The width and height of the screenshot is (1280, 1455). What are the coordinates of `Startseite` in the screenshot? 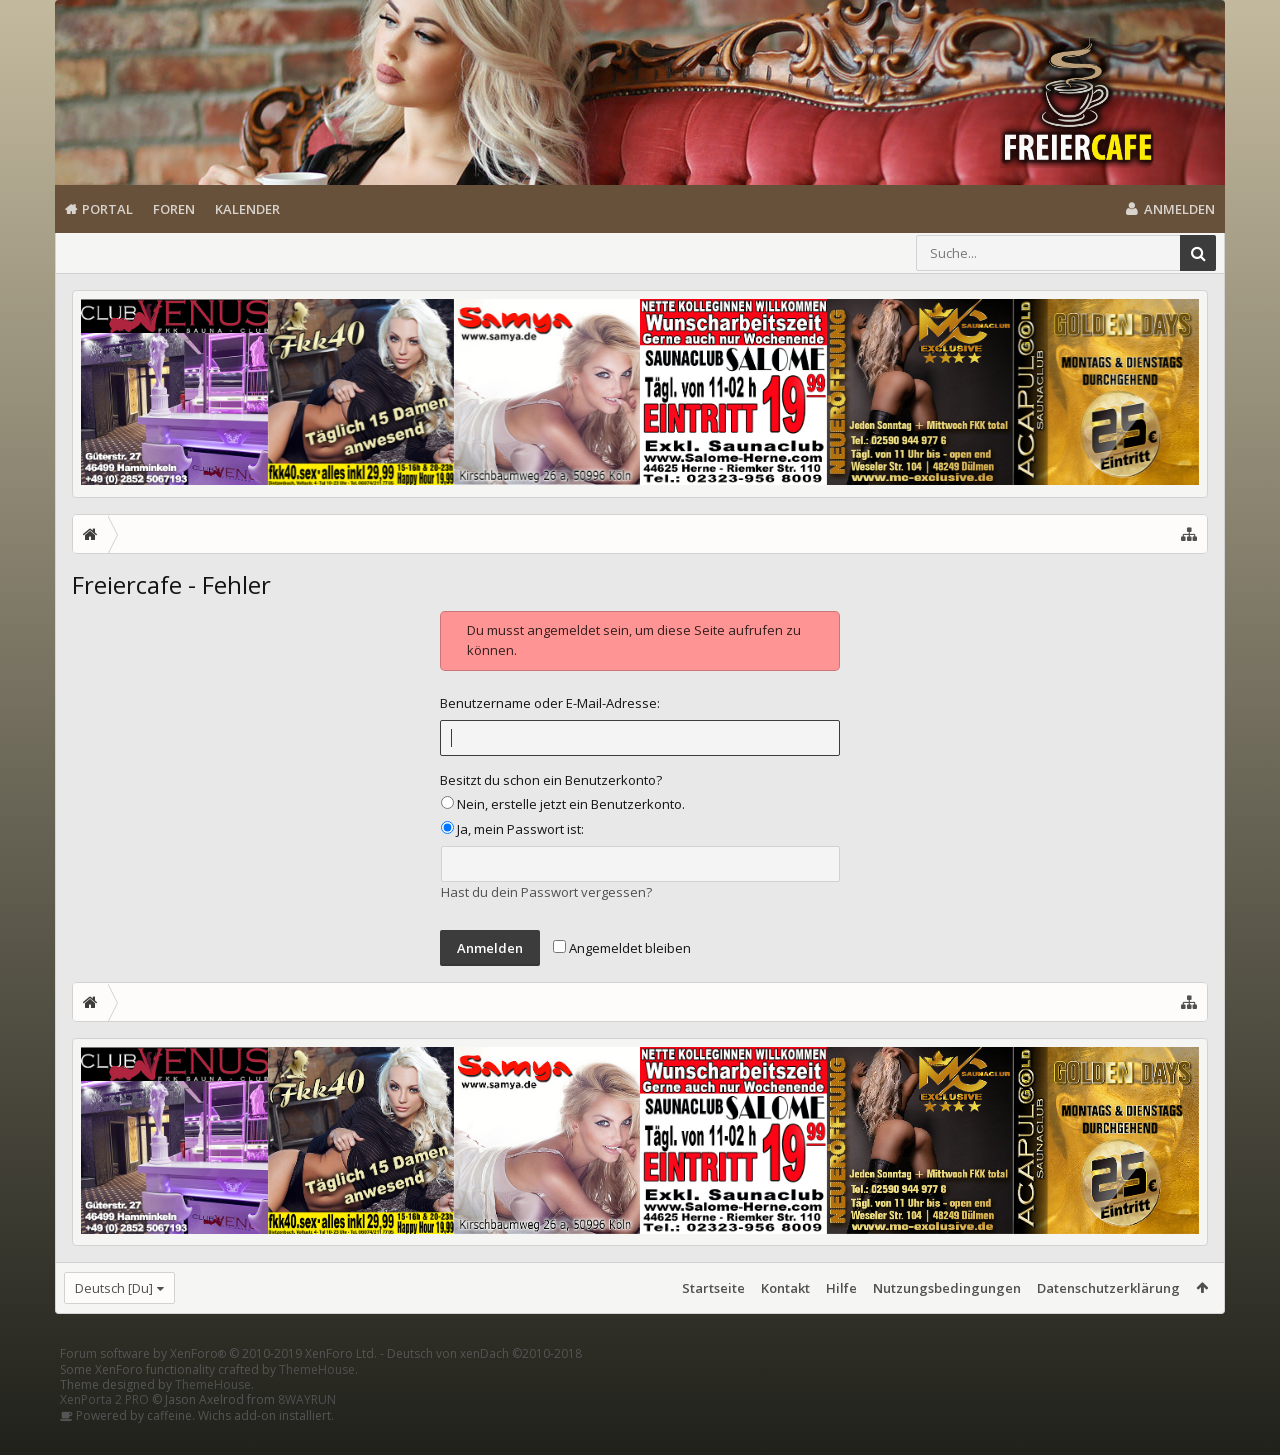 It's located at (713, 1288).